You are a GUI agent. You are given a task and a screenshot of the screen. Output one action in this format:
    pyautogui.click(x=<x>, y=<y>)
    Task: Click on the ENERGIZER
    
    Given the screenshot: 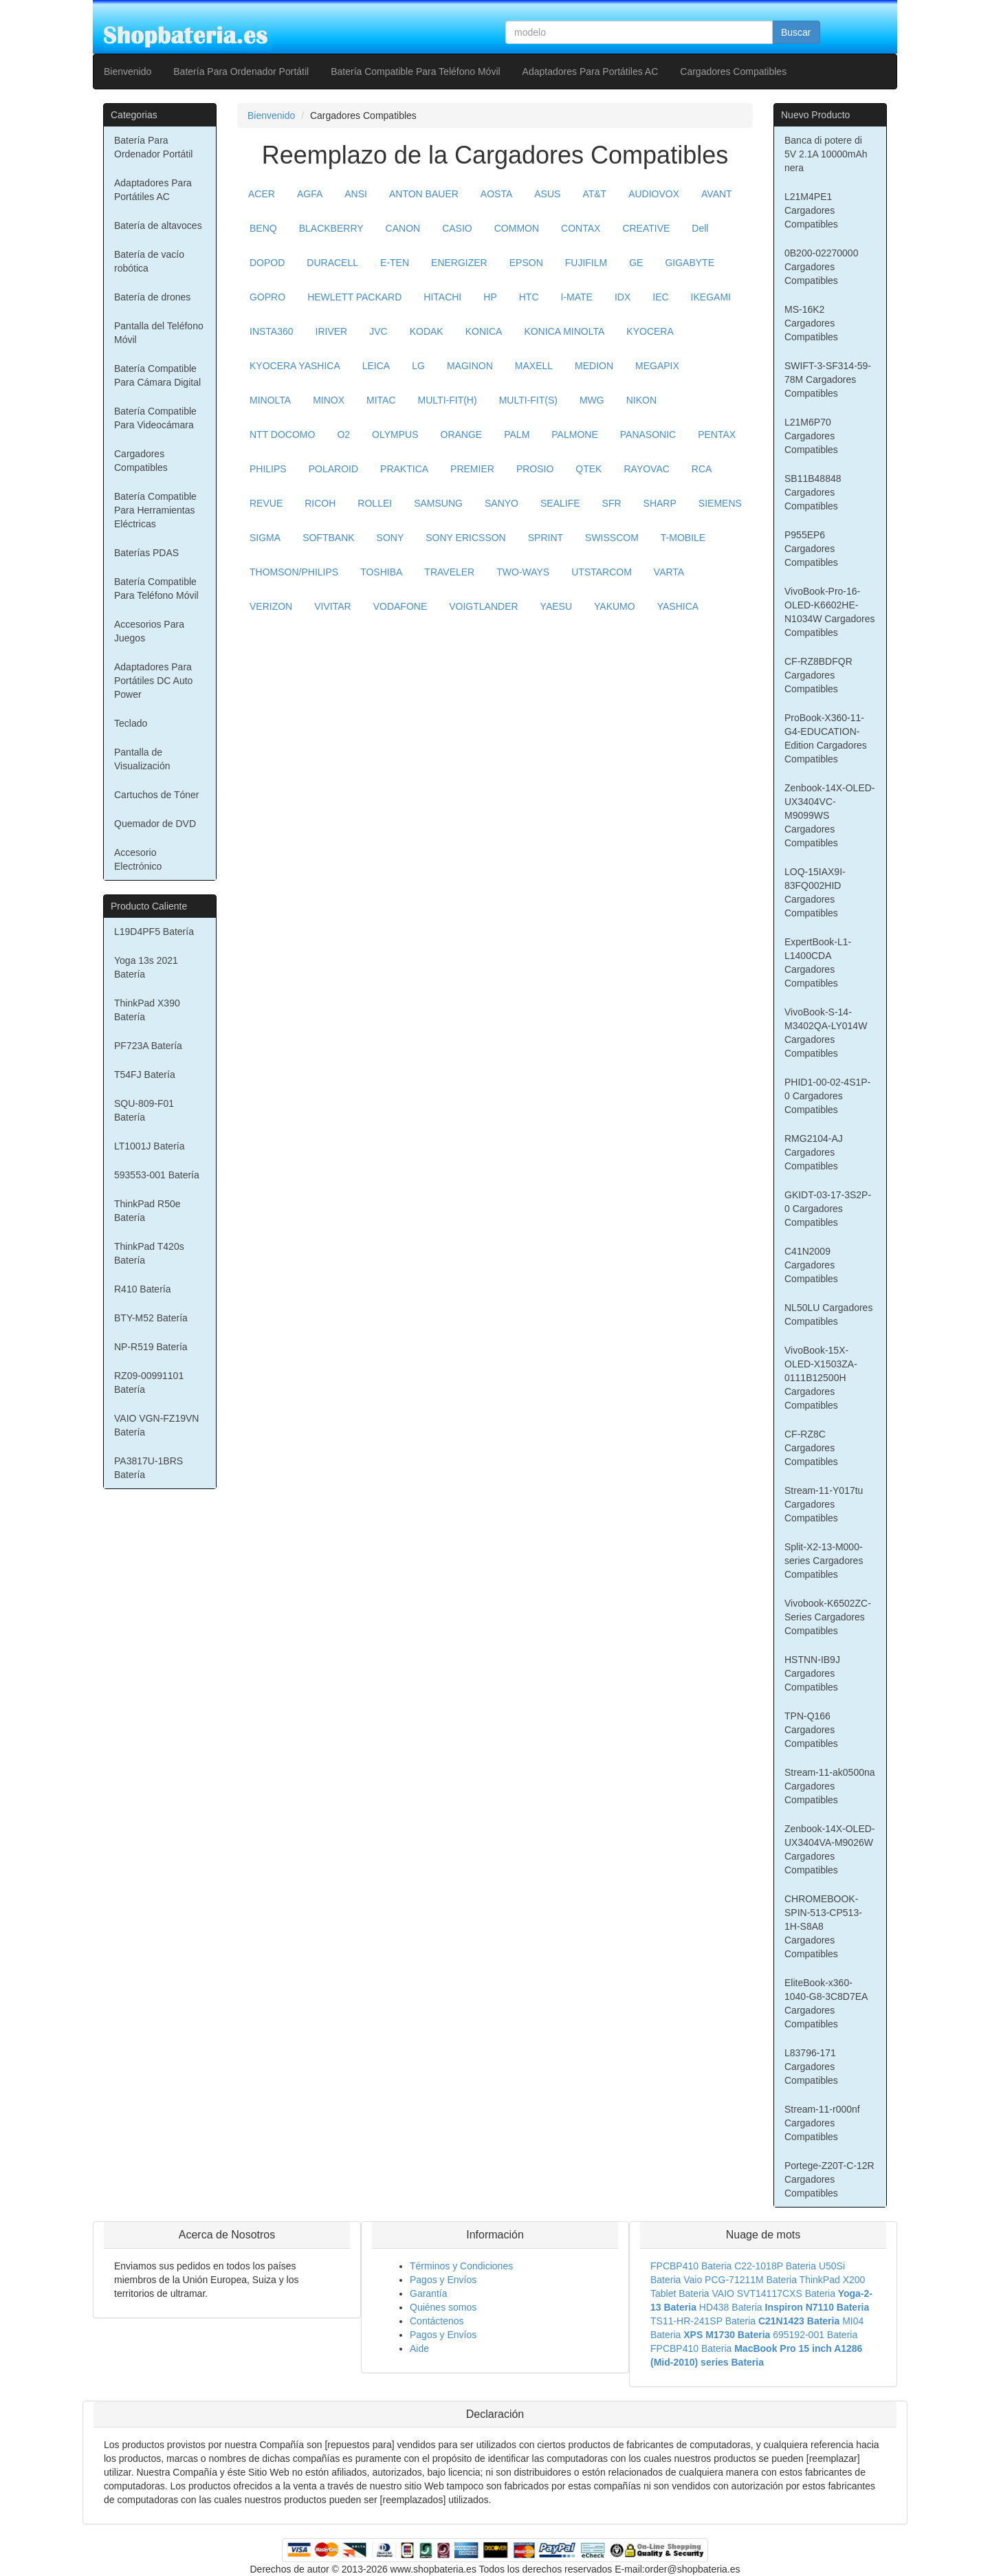 What is the action you would take?
    pyautogui.click(x=459, y=262)
    